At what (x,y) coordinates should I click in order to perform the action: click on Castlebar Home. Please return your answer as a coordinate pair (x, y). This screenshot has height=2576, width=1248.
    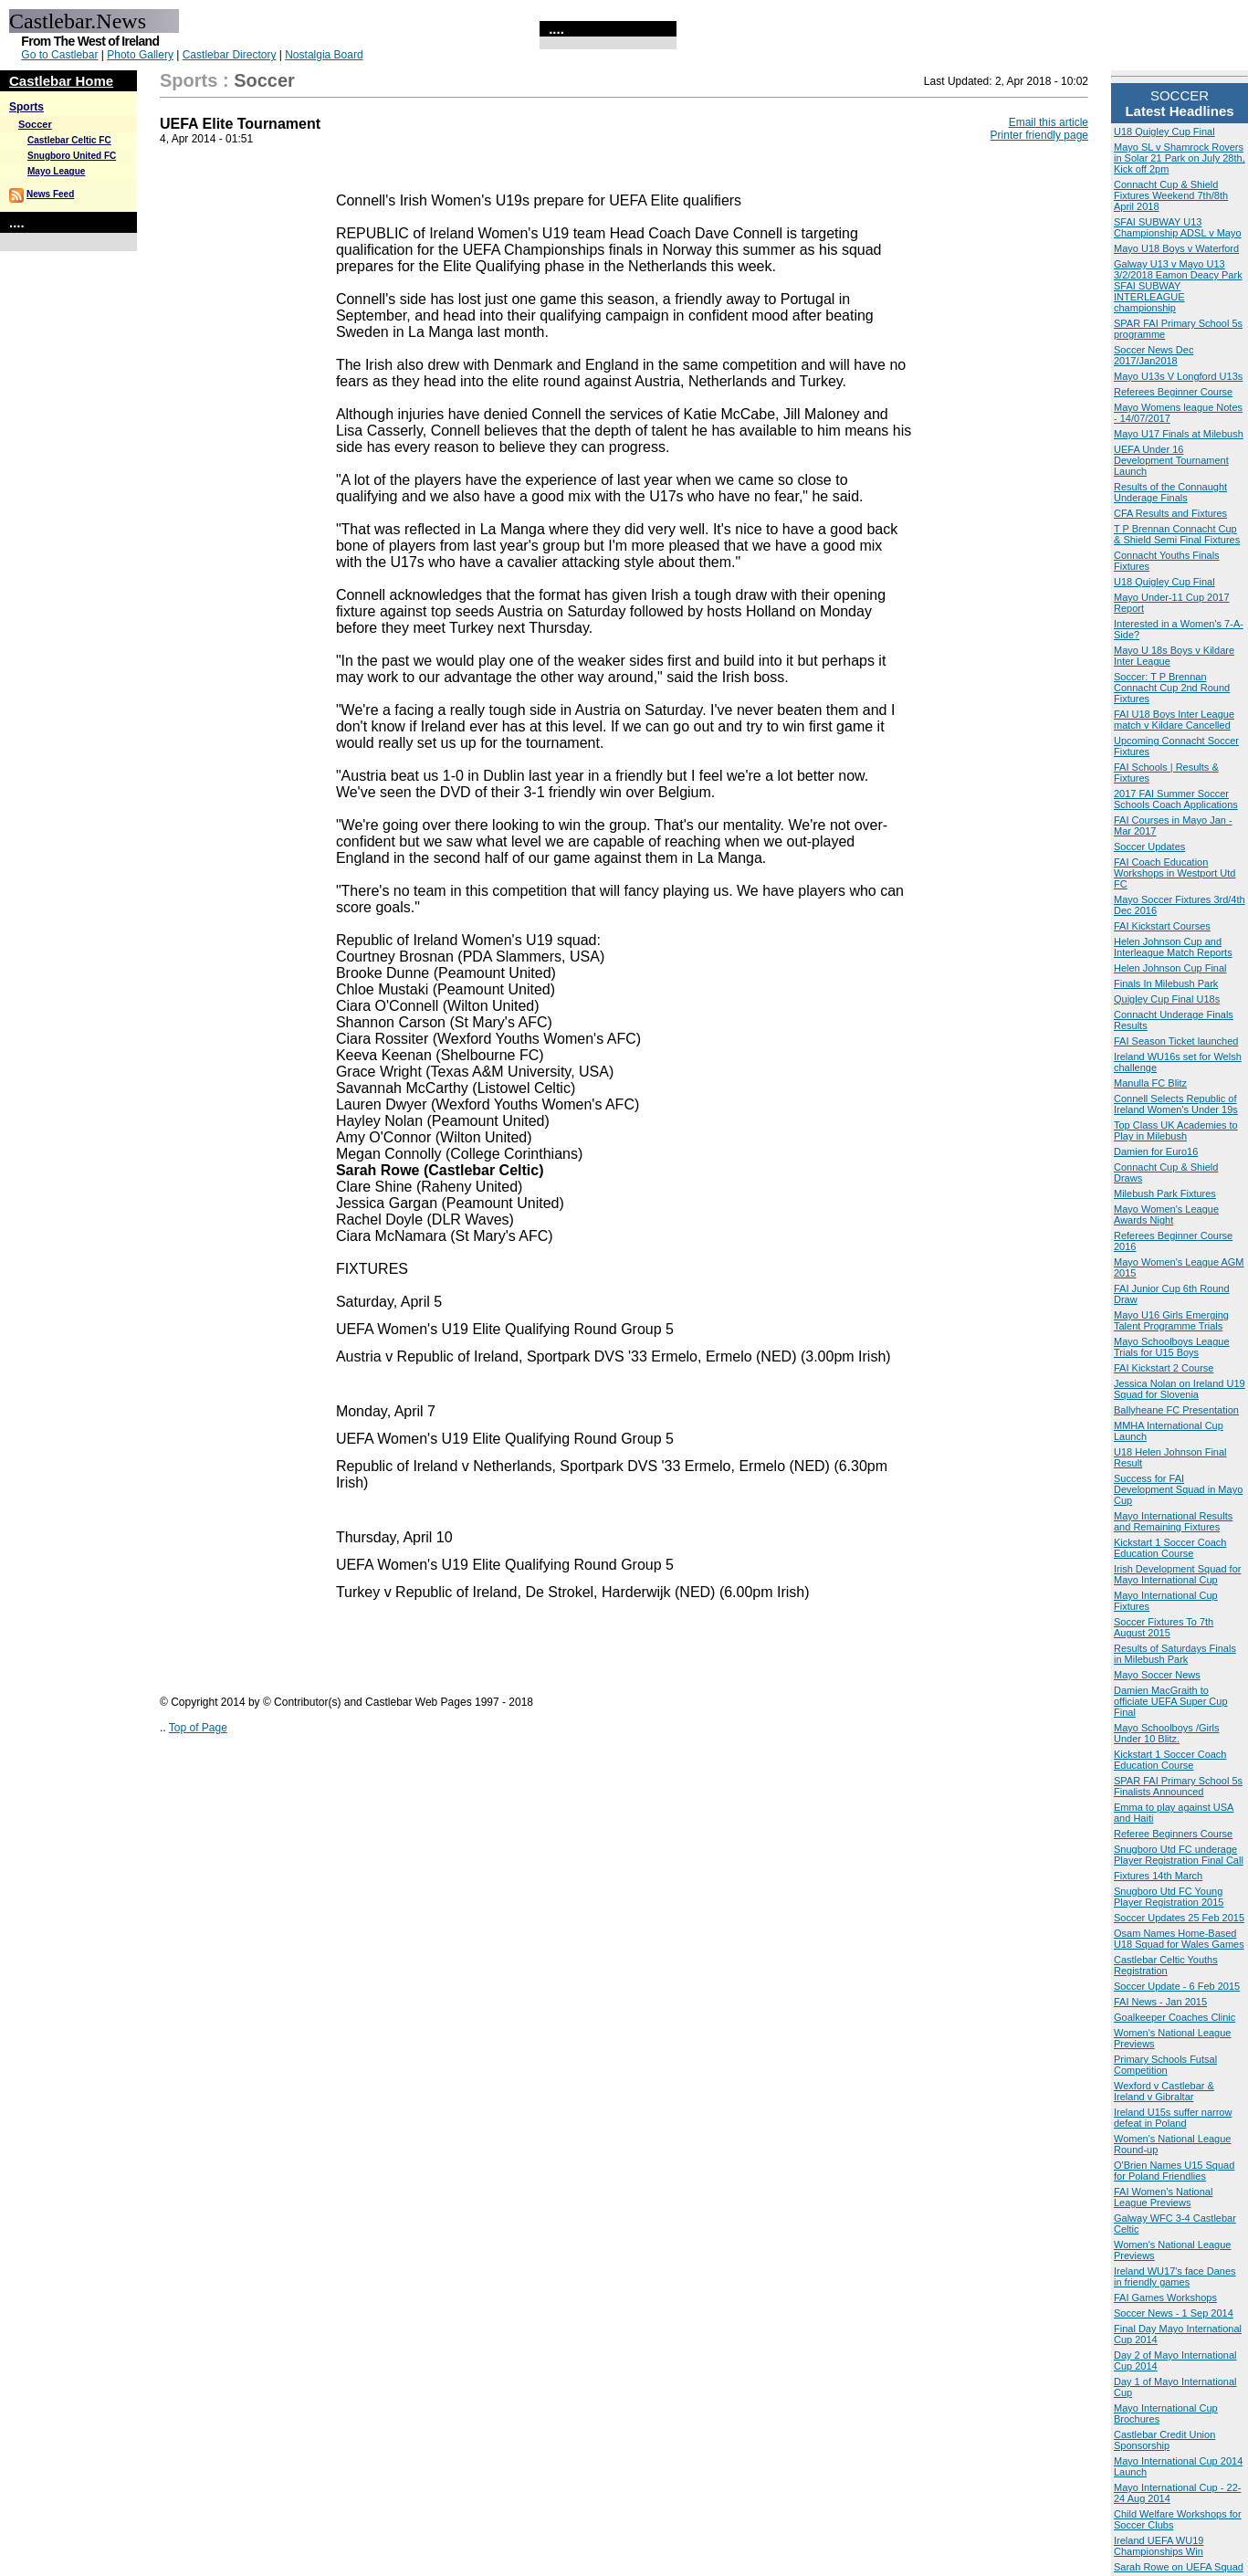
    Looking at the image, I should click on (61, 81).